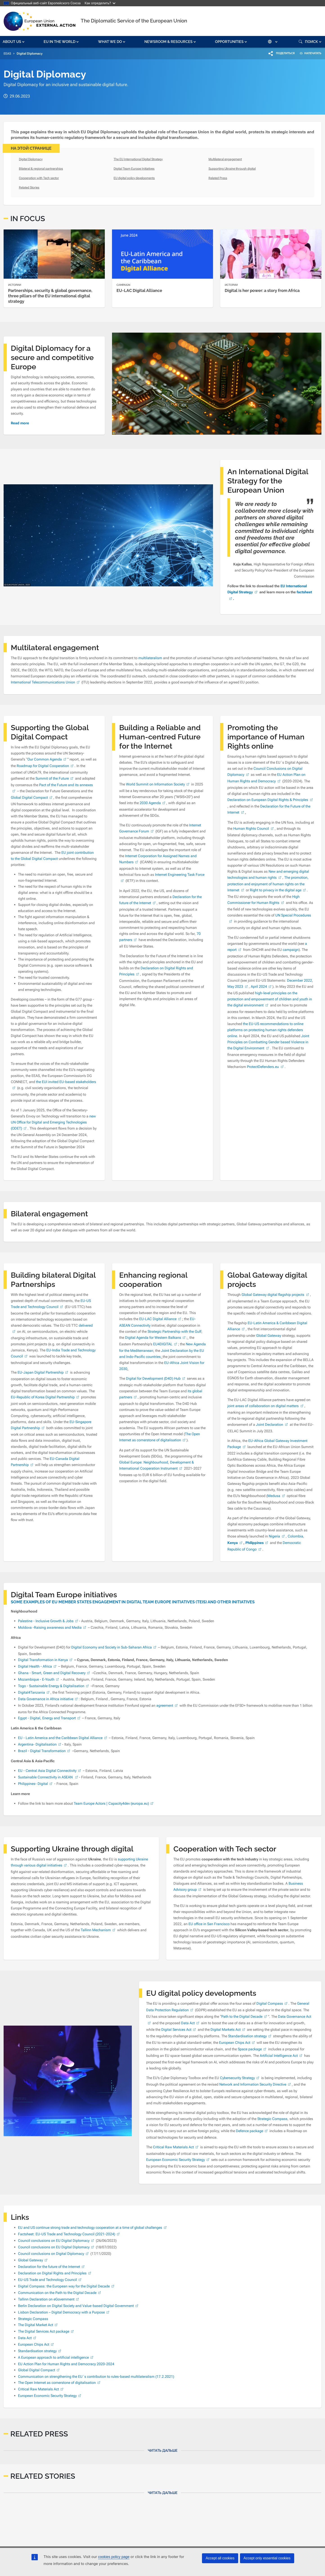 The height and width of the screenshot is (2576, 325). Describe the element at coordinates (49, 1718) in the screenshot. I see `Egypt - Digital, Energy and Transport [(link is external)]` at that location.